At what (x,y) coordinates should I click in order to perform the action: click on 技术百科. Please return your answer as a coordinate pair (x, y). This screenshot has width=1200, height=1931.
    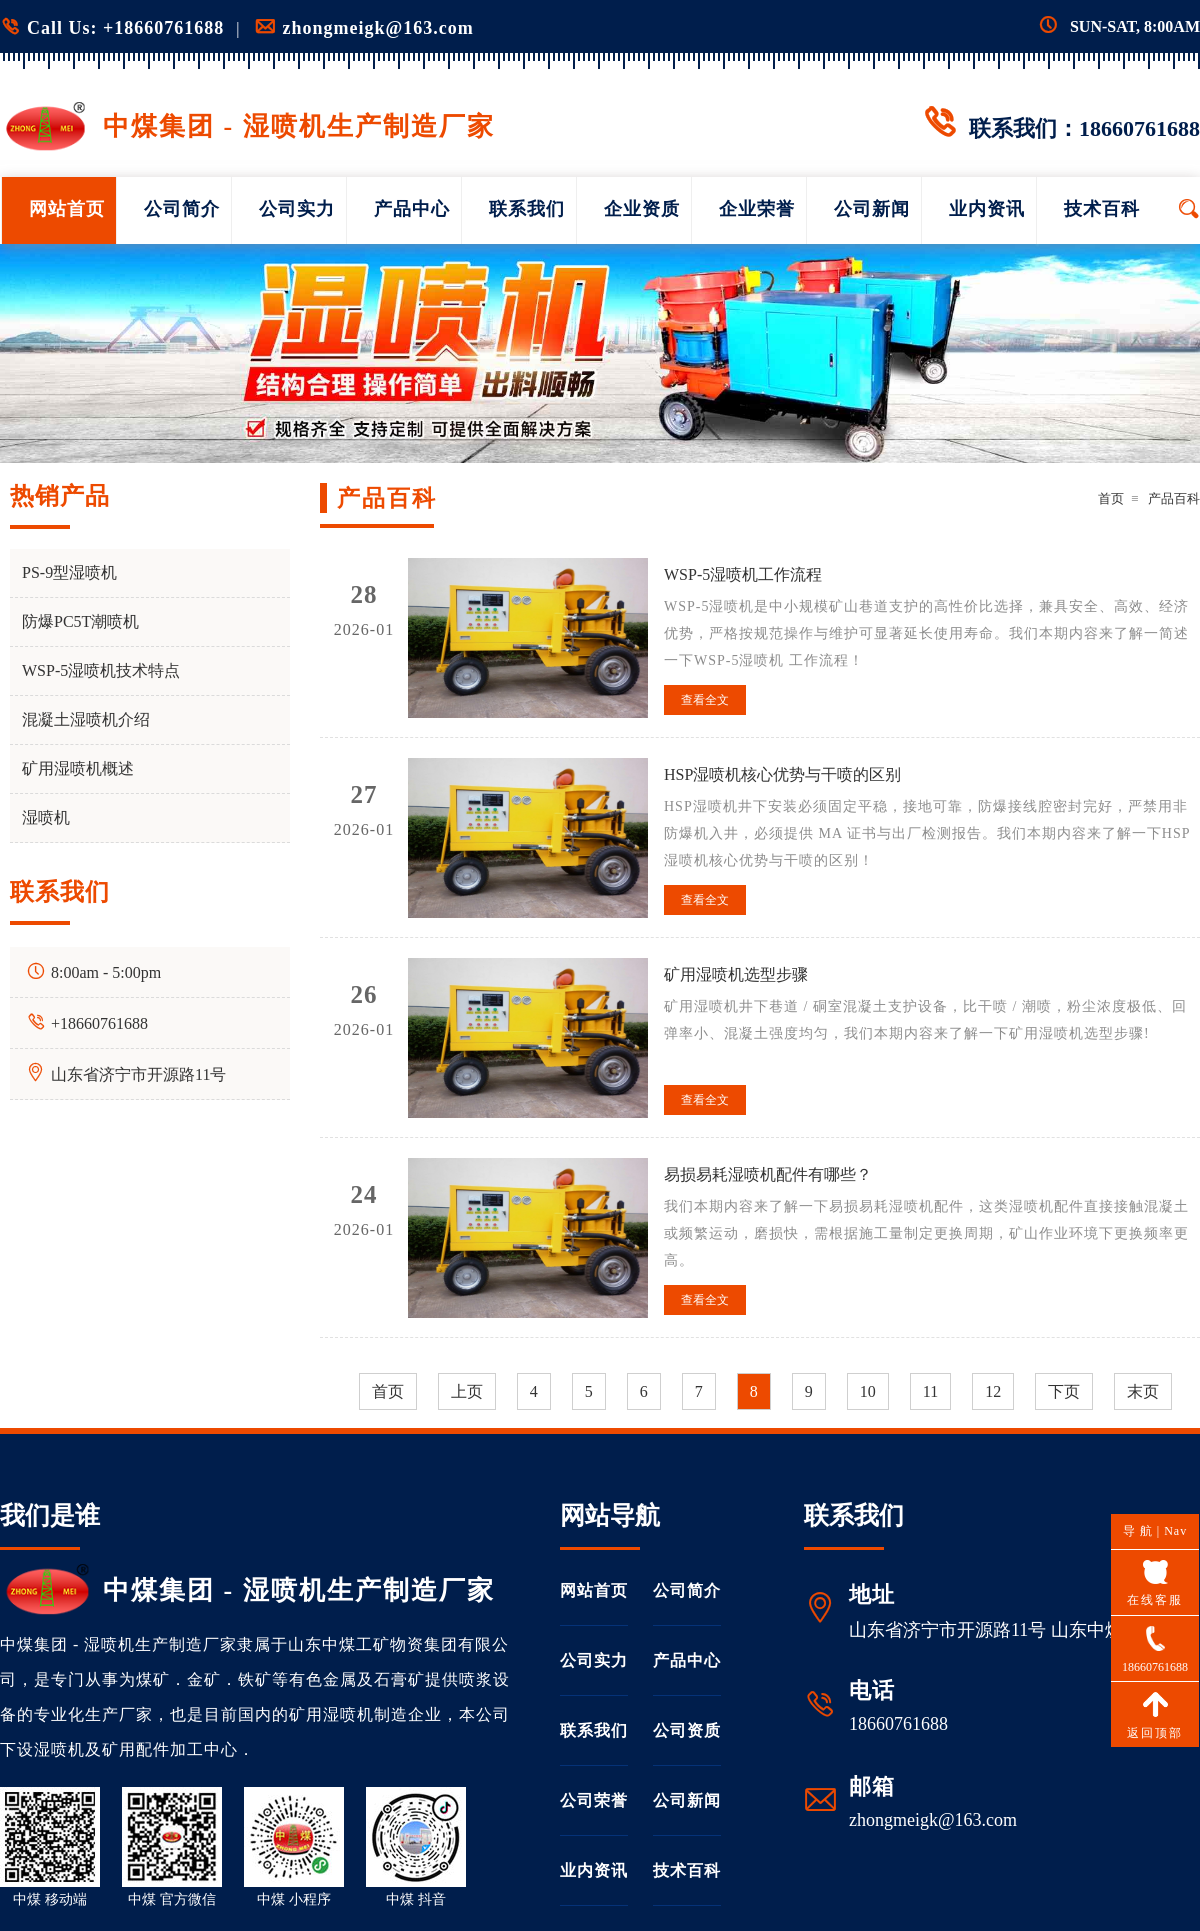
    Looking at the image, I should click on (1102, 209).